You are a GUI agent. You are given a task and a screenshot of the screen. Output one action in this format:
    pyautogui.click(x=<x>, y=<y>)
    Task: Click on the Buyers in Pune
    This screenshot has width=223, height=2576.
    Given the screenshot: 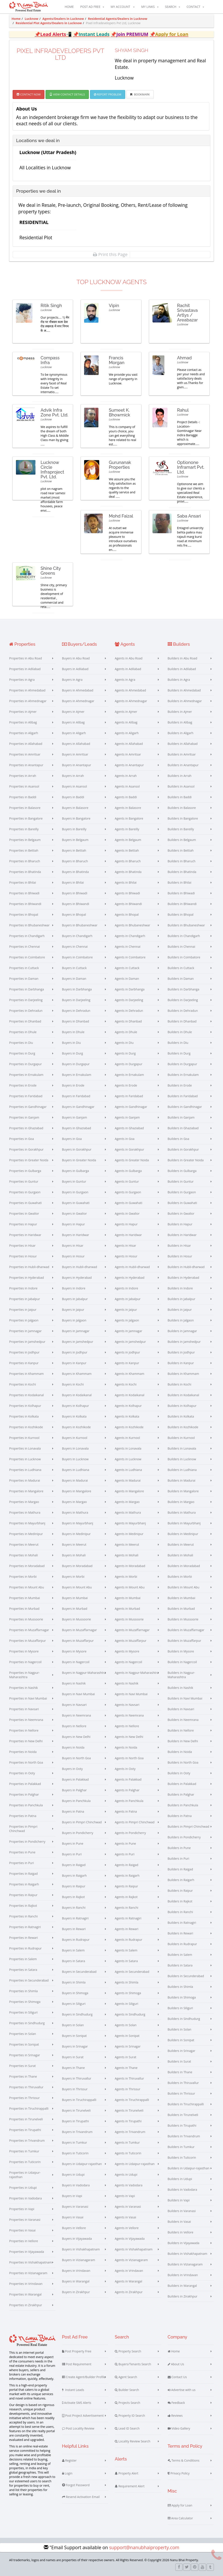 What is the action you would take?
    pyautogui.click(x=72, y=1843)
    